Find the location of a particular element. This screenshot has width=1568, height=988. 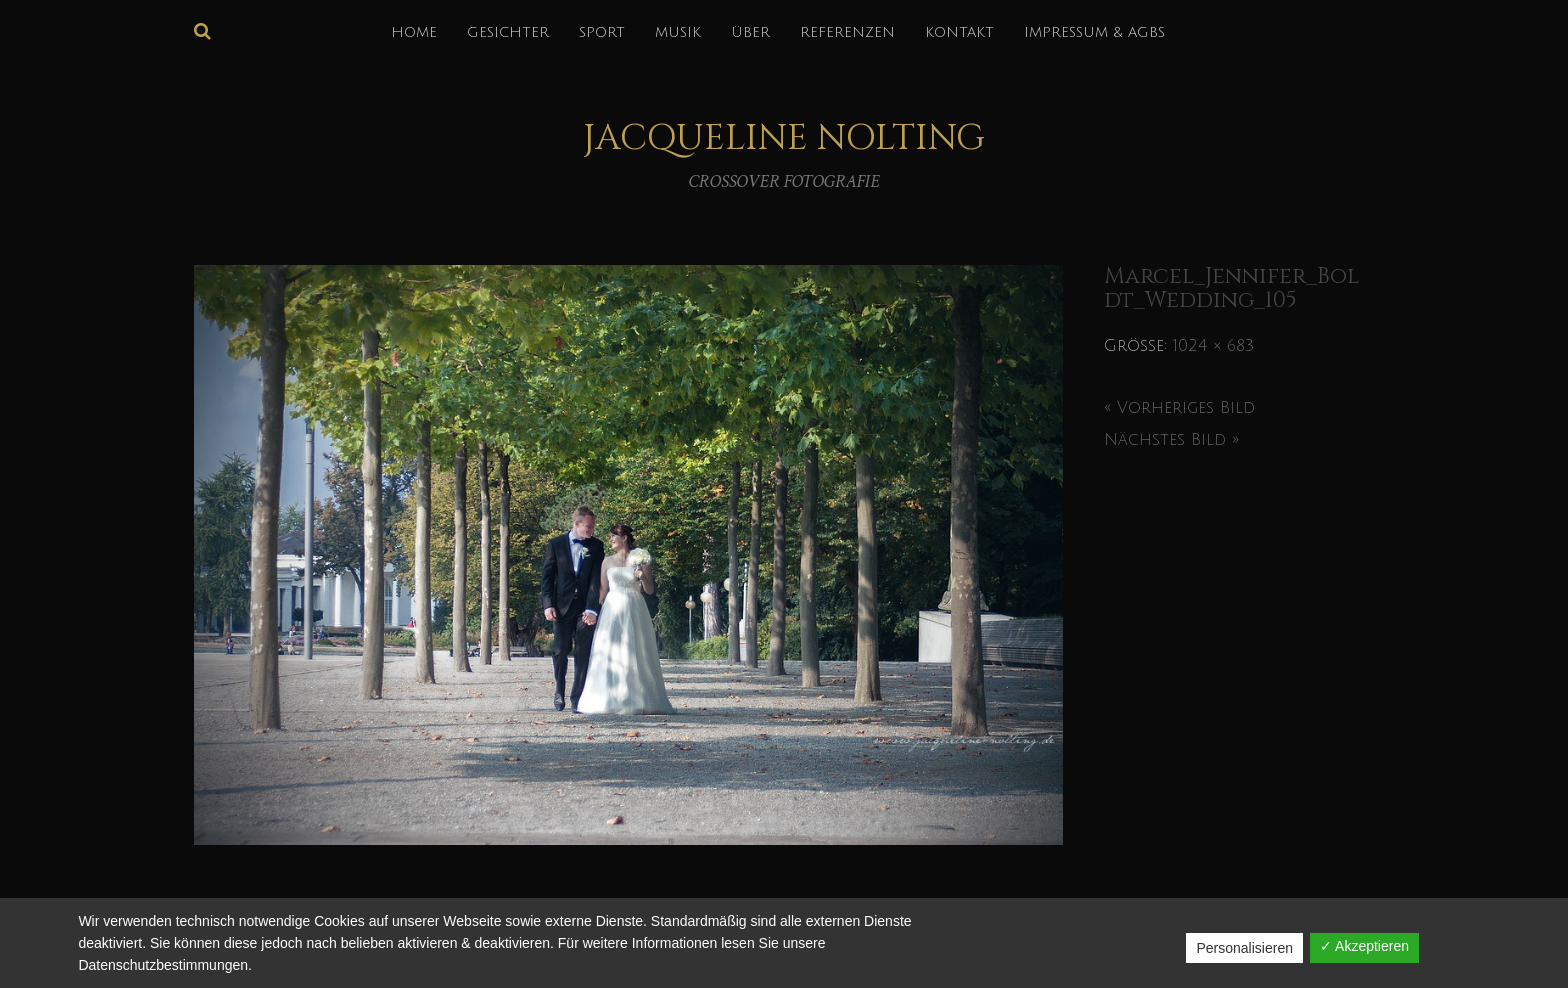

REFERENZEN is located at coordinates (847, 32).